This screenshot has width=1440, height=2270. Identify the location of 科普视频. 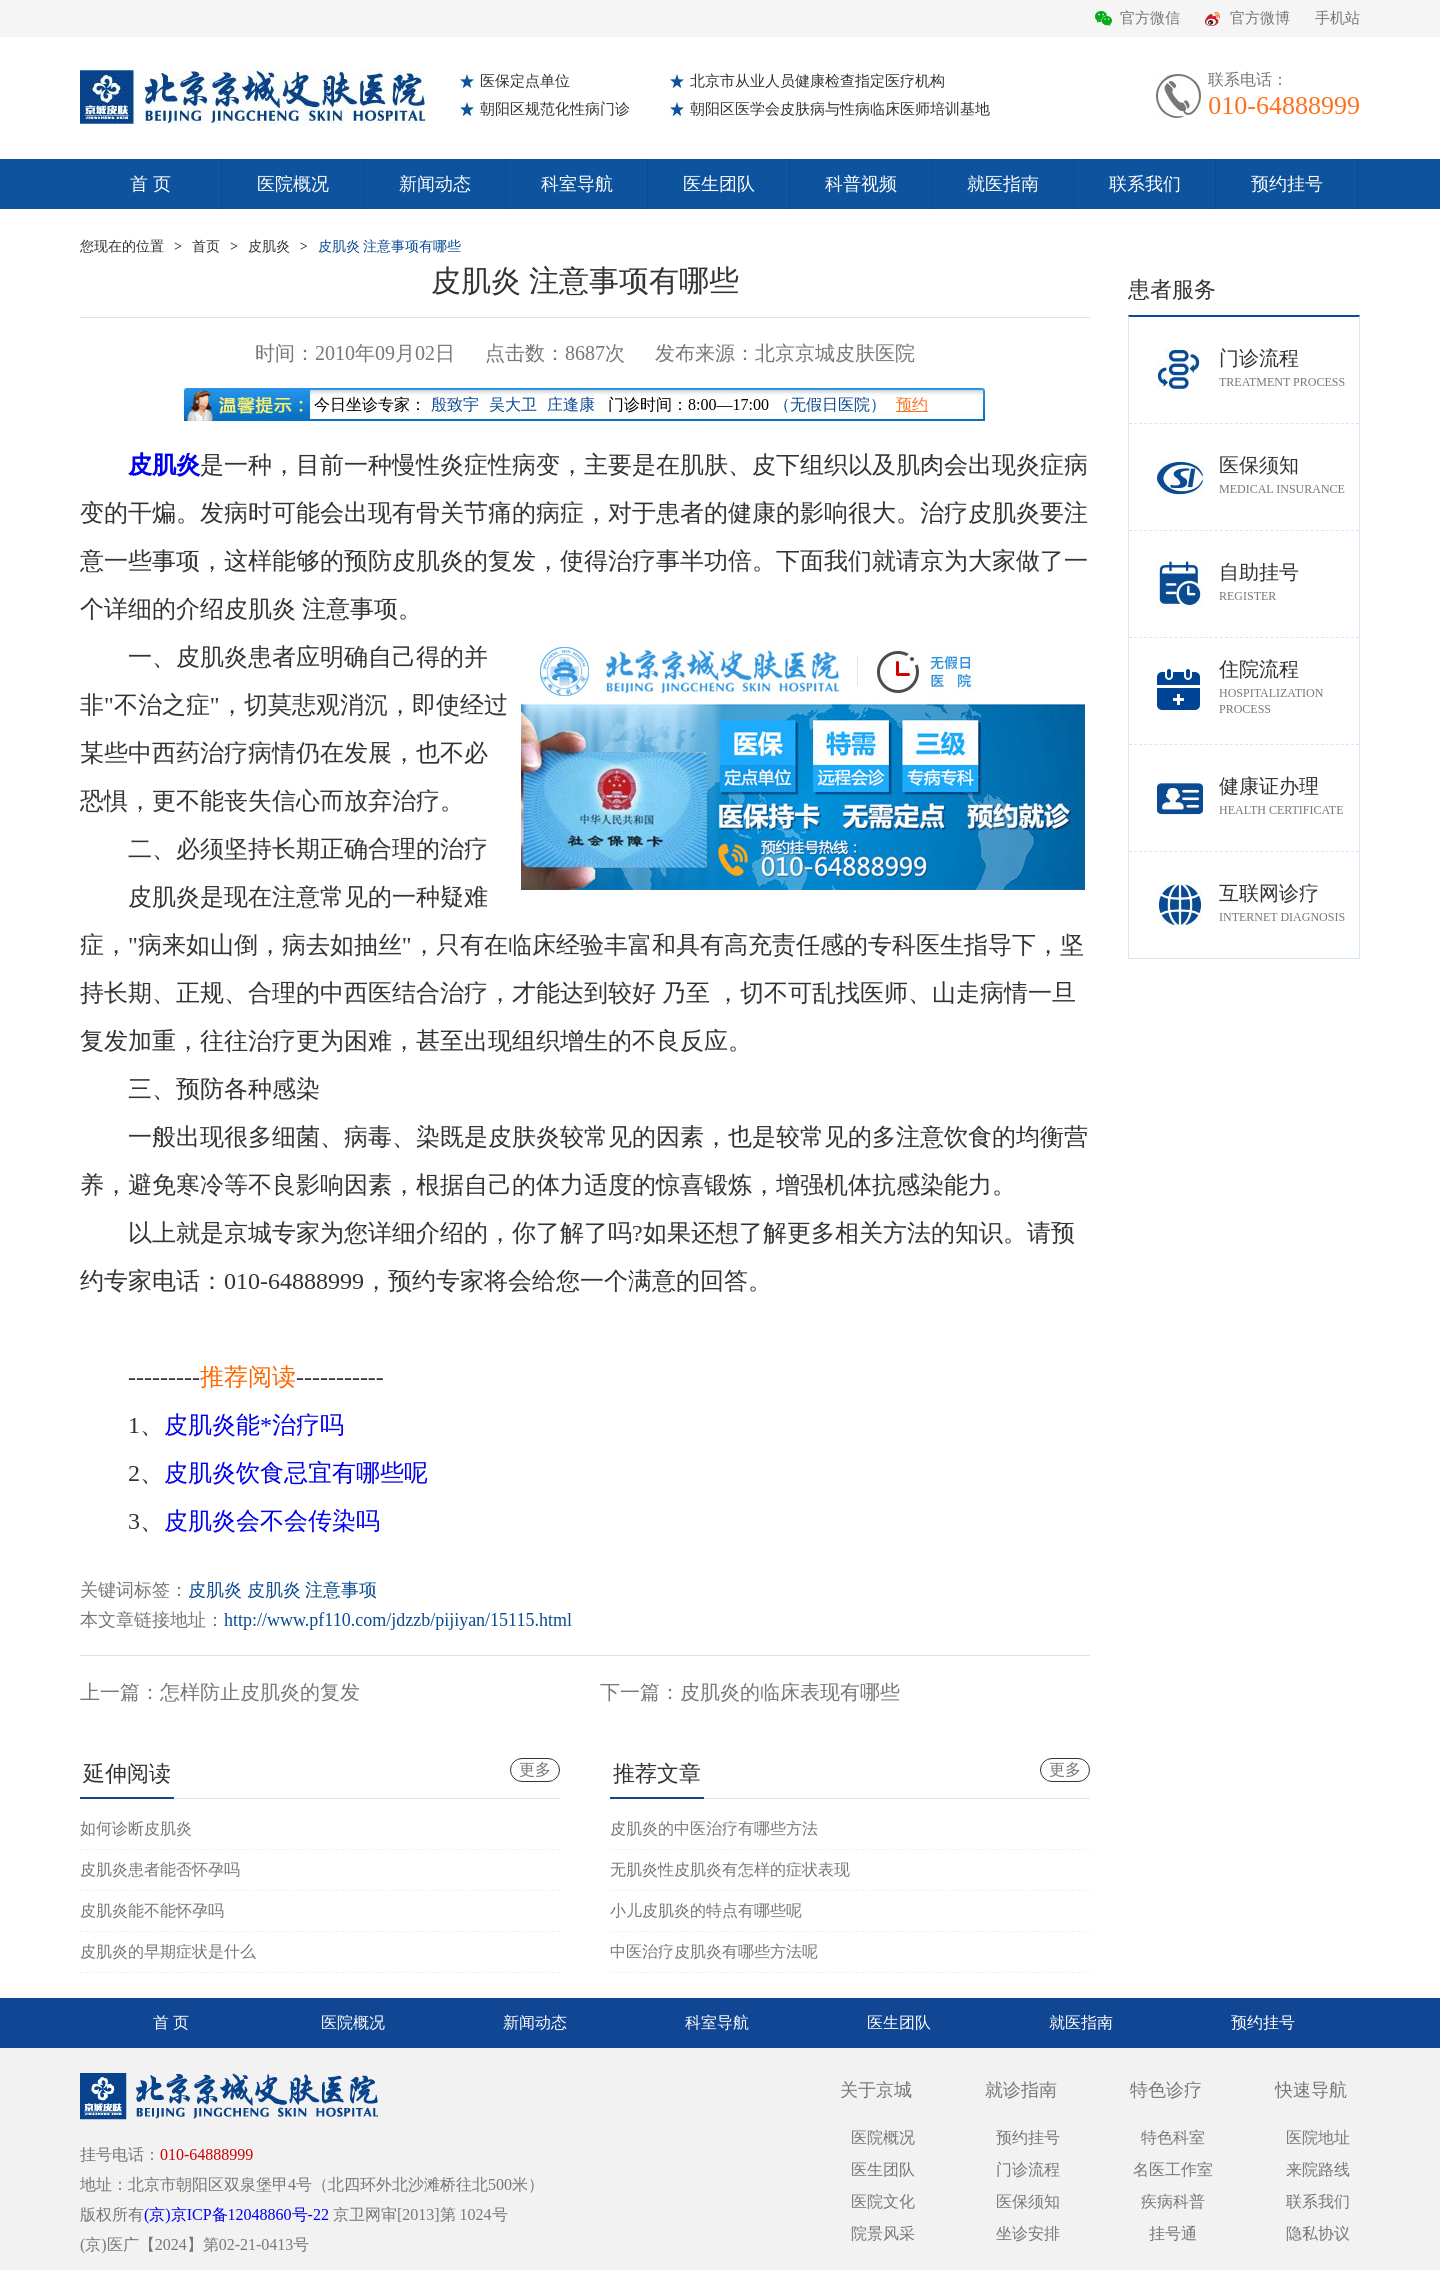
(861, 184).